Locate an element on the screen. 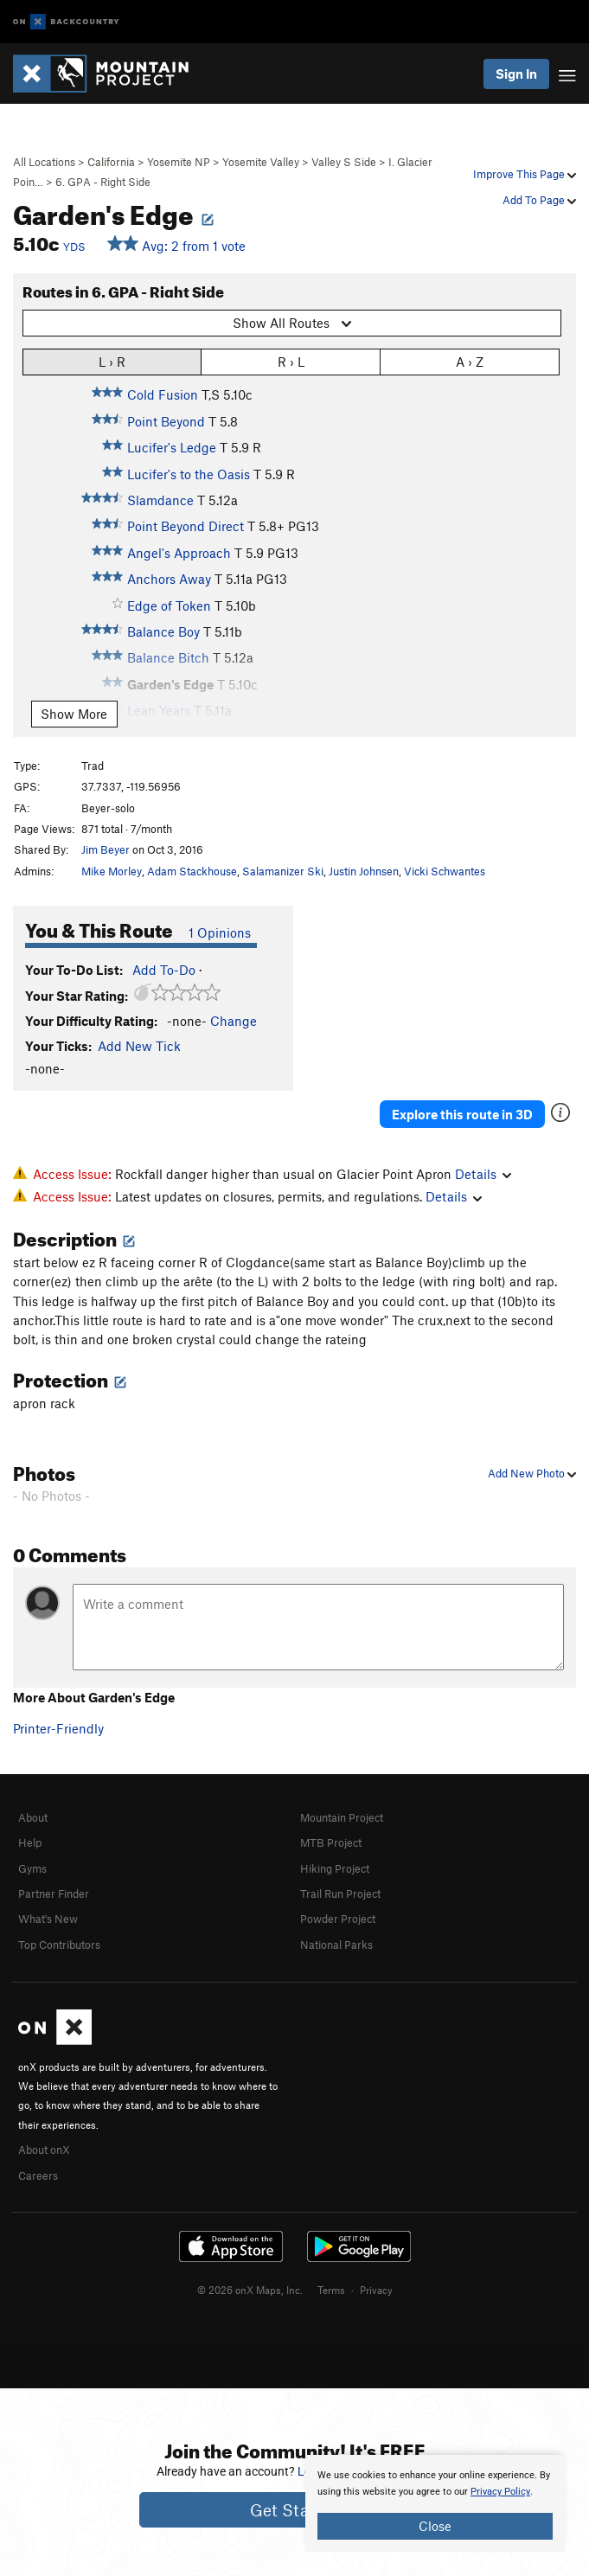 This screenshot has height=2576, width=589. Balance Boy is located at coordinates (163, 631).